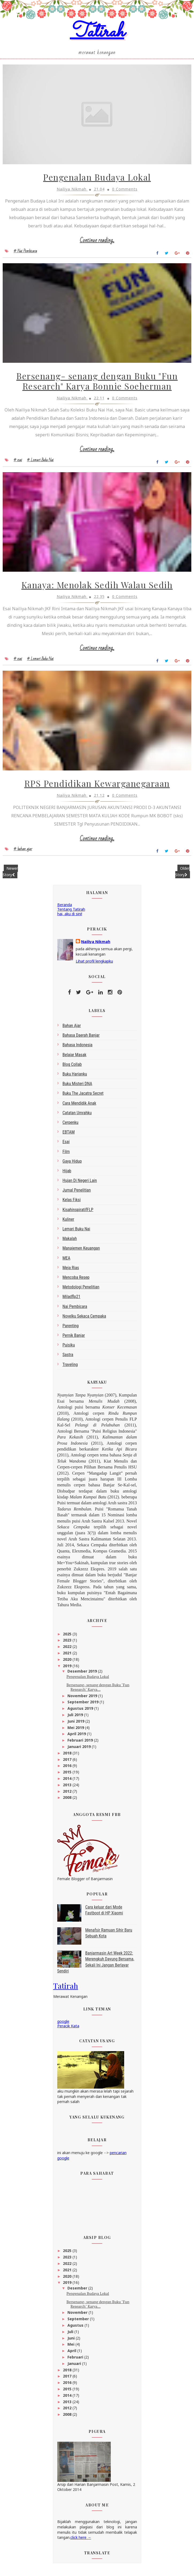 The image size is (194, 2576). What do you see at coordinates (97, 384) in the screenshot?
I see `Bersenang- senang dengan Buku "Fun Research" Karya Bonnie Soeherman` at bounding box center [97, 384].